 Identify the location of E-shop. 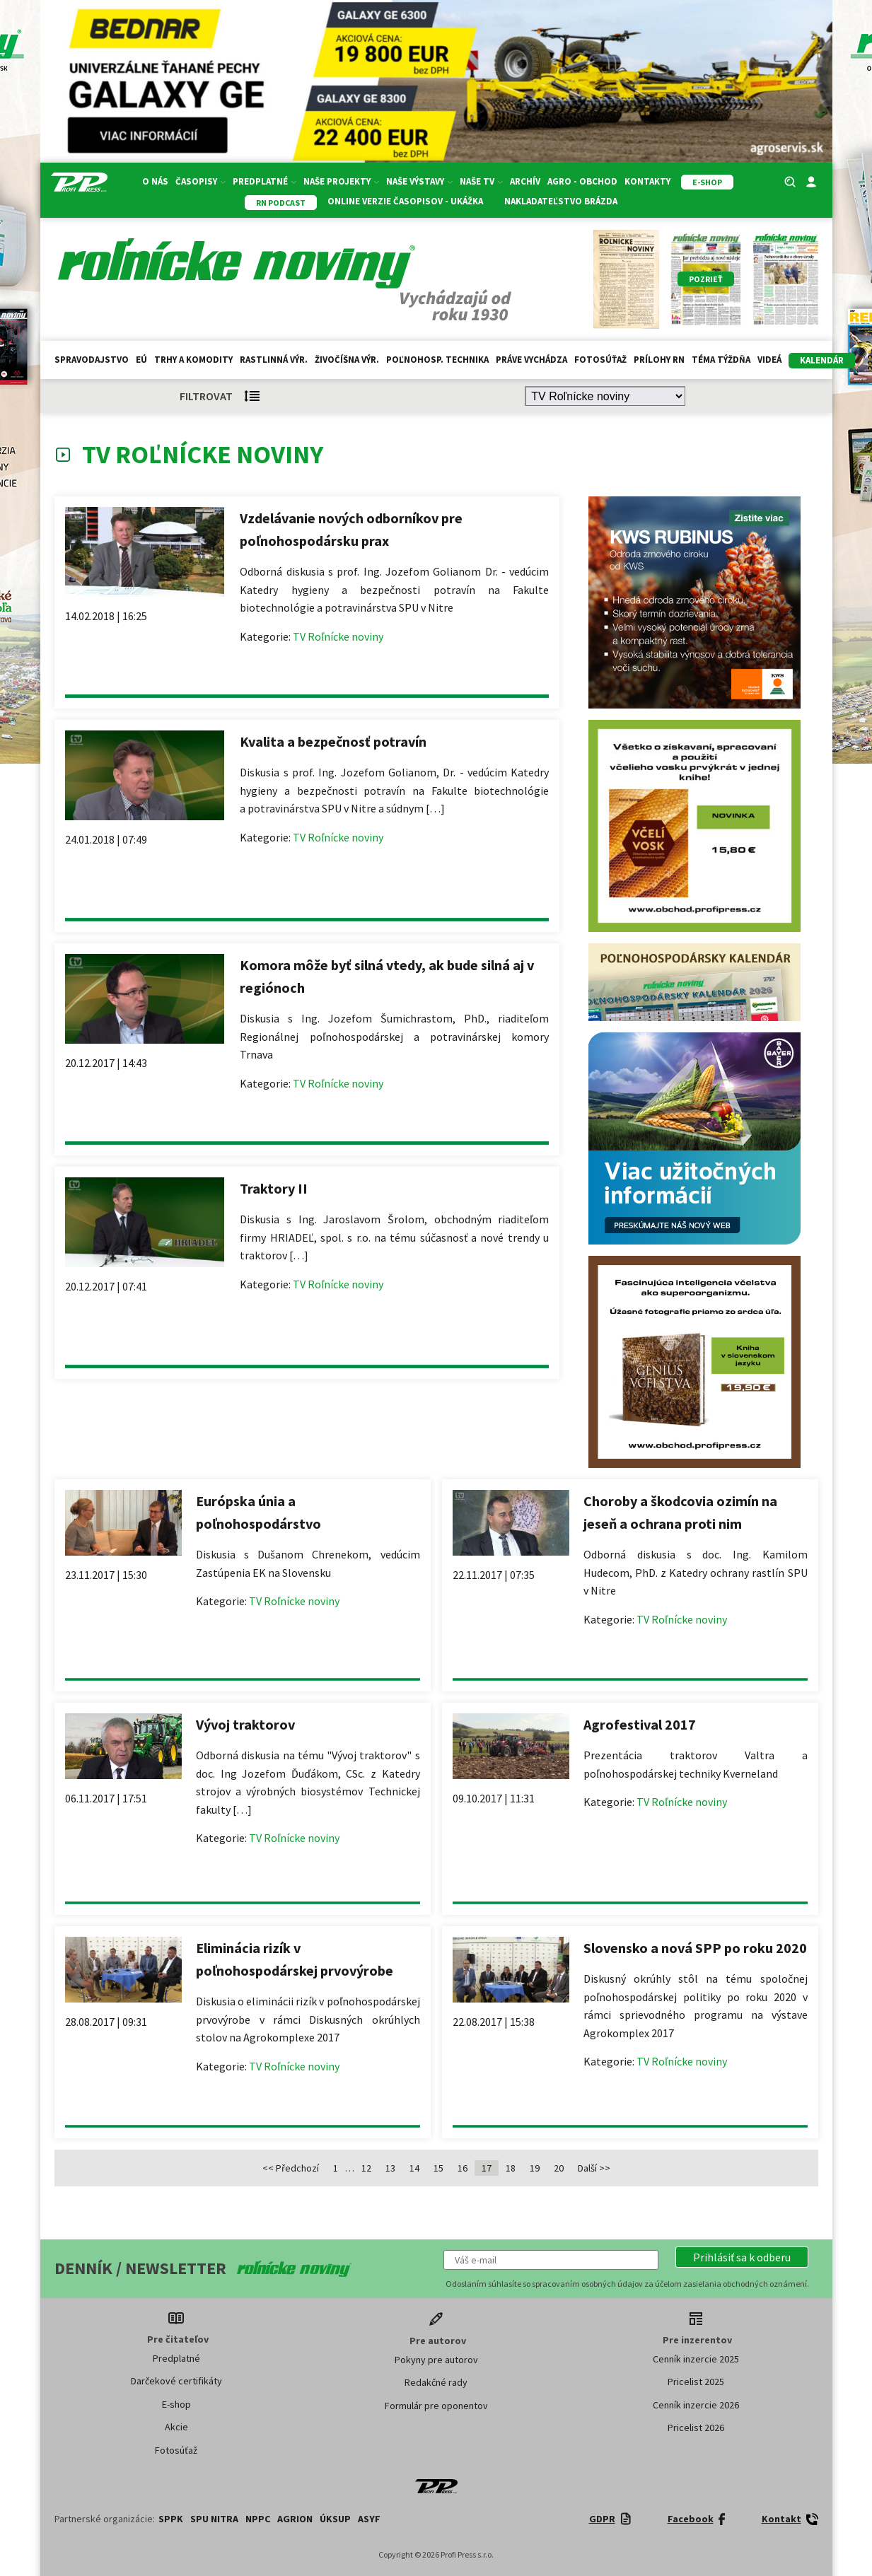
(176, 2404).